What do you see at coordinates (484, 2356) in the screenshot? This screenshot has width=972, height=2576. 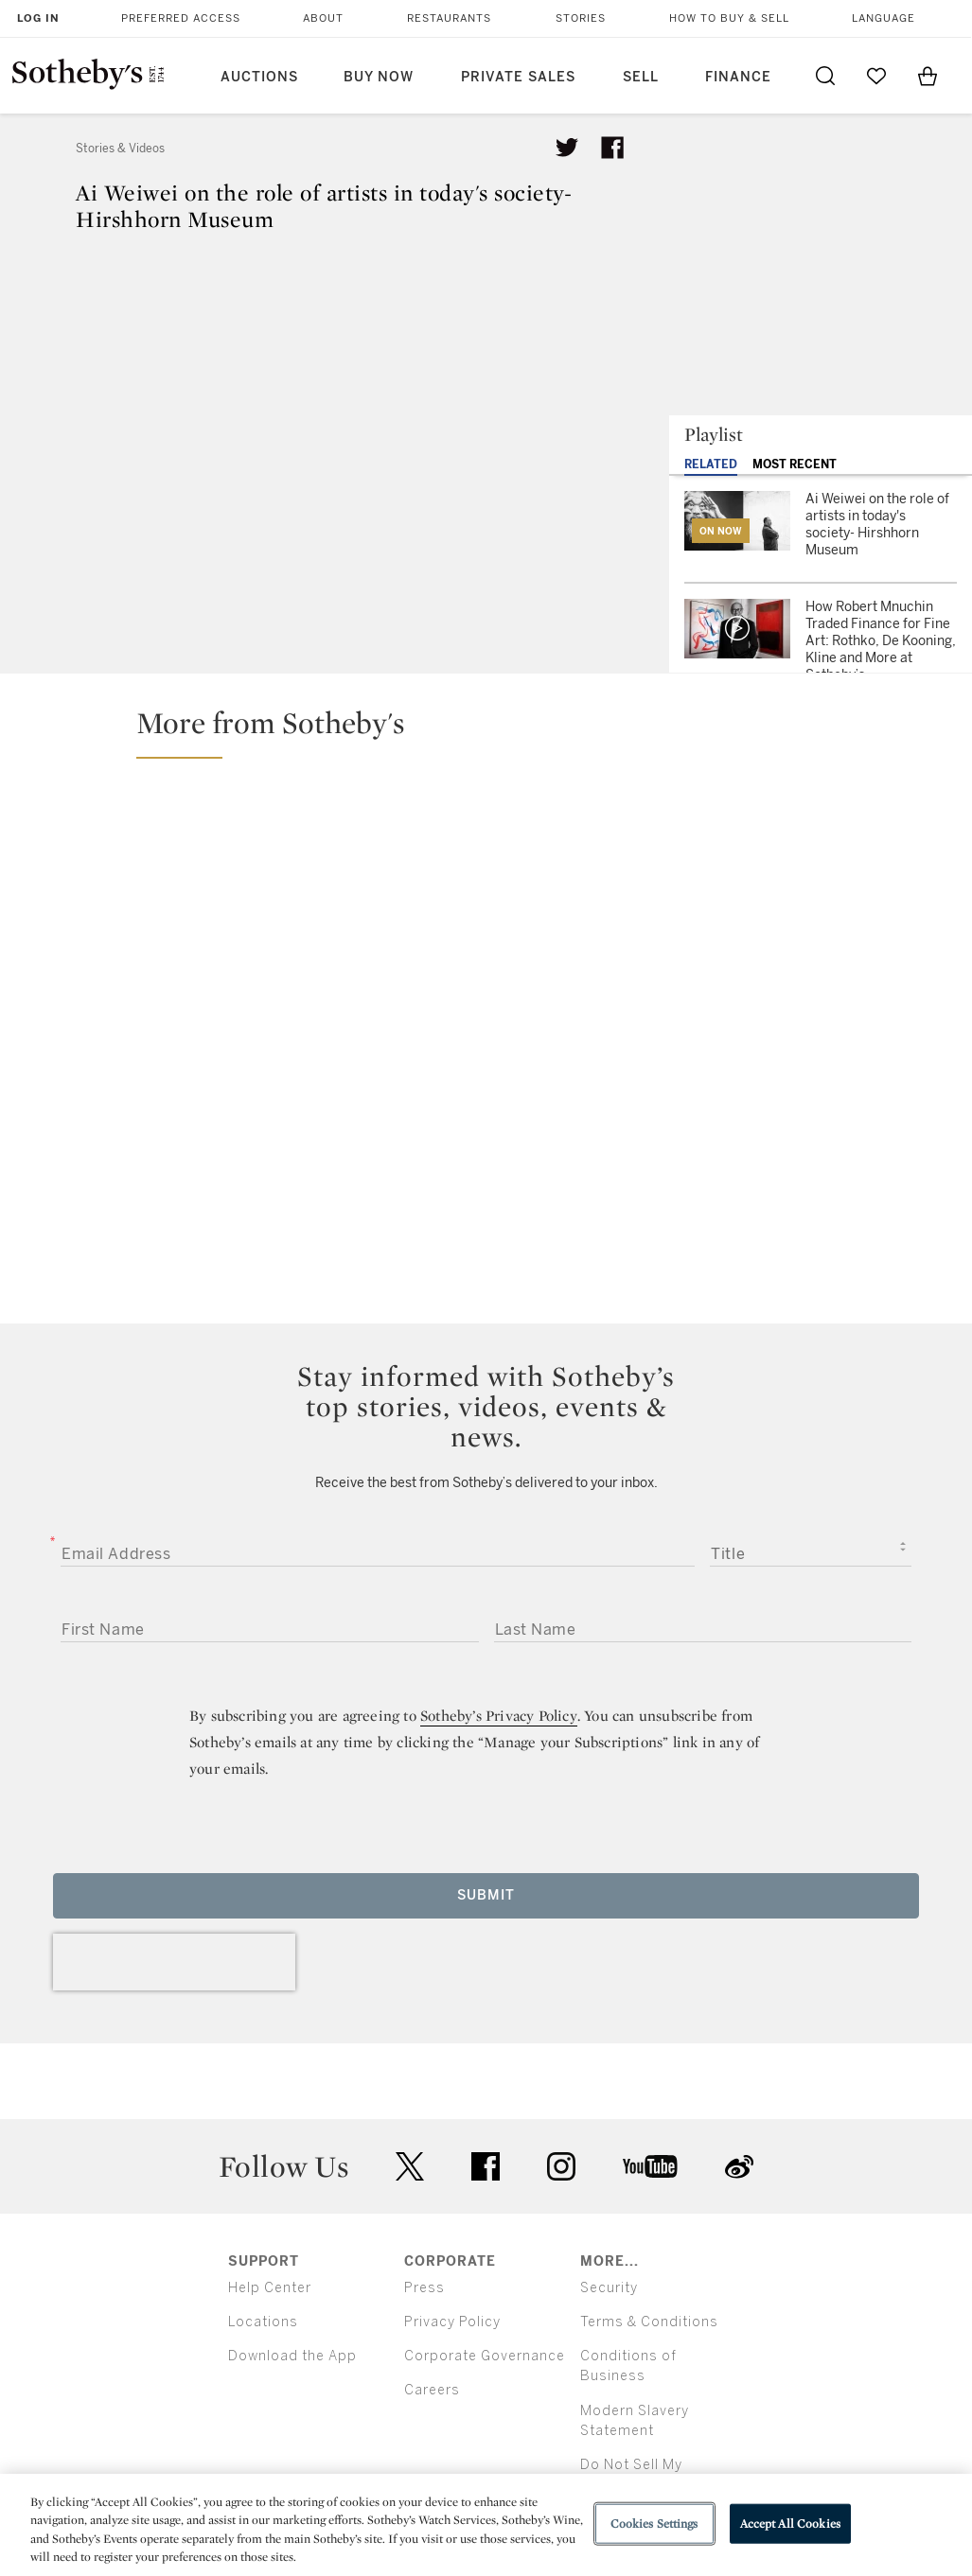 I see `Corporate Governance` at bounding box center [484, 2356].